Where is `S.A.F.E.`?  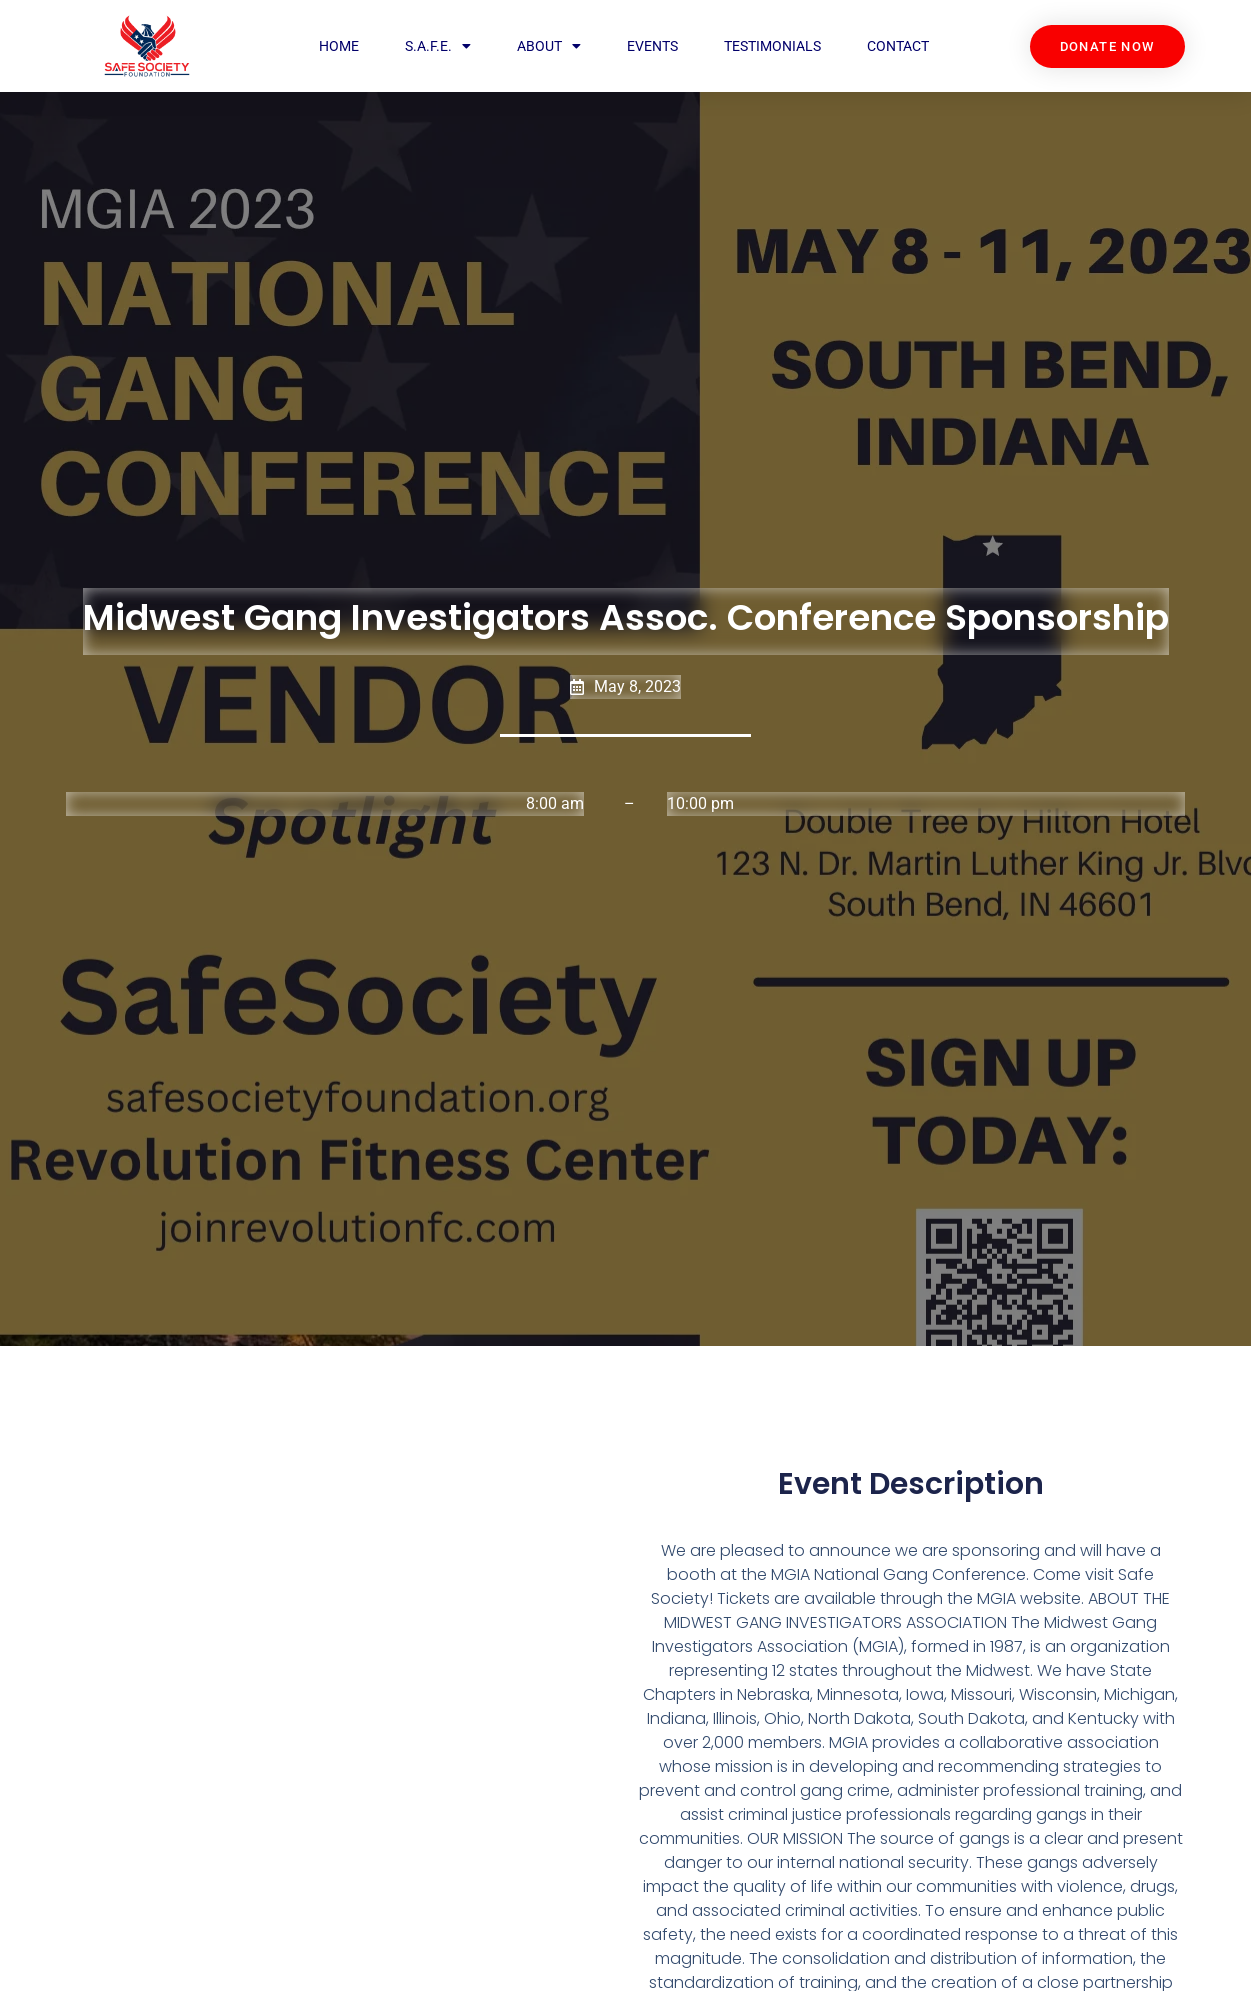 S.A.F.E. is located at coordinates (438, 46).